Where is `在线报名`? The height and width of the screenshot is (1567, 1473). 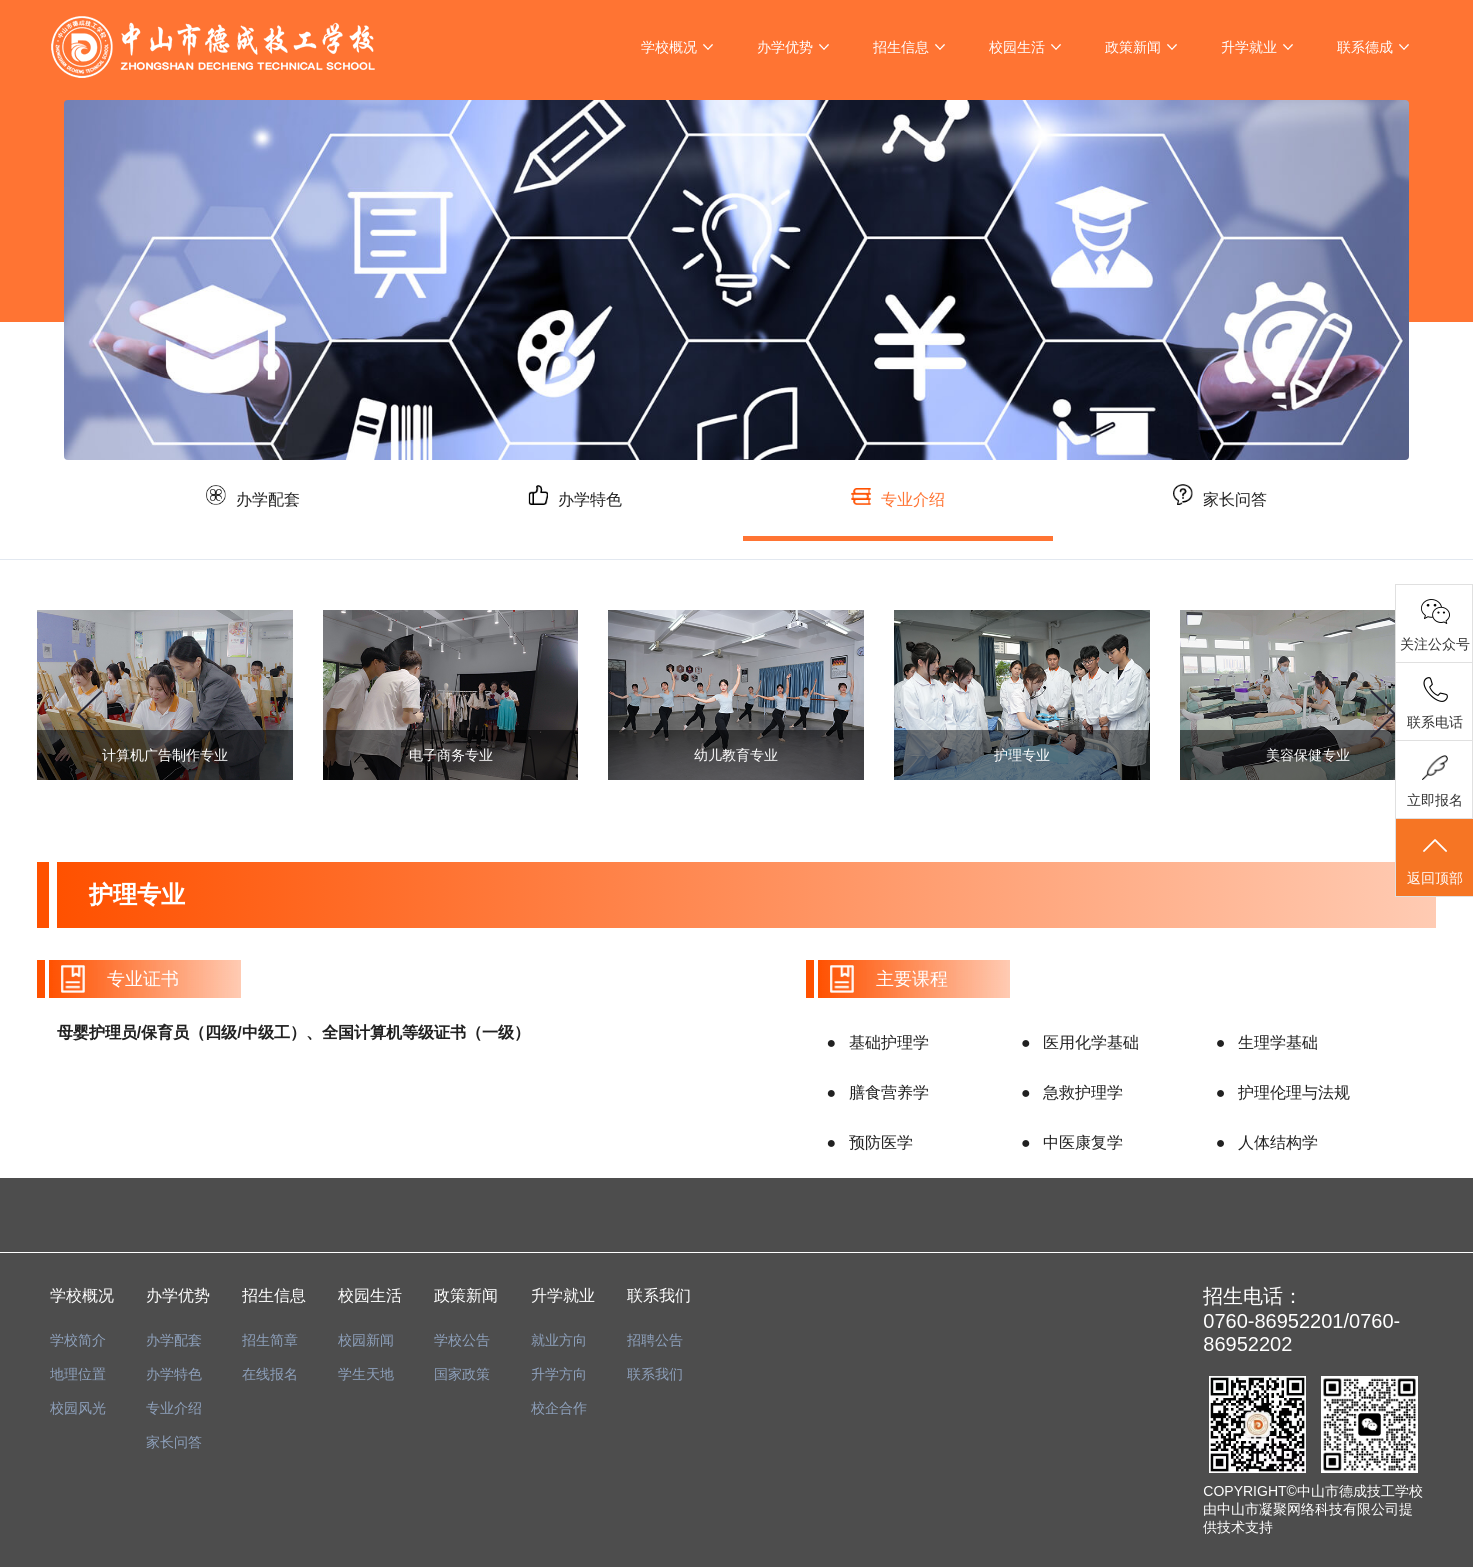
在线报名 is located at coordinates (270, 1374).